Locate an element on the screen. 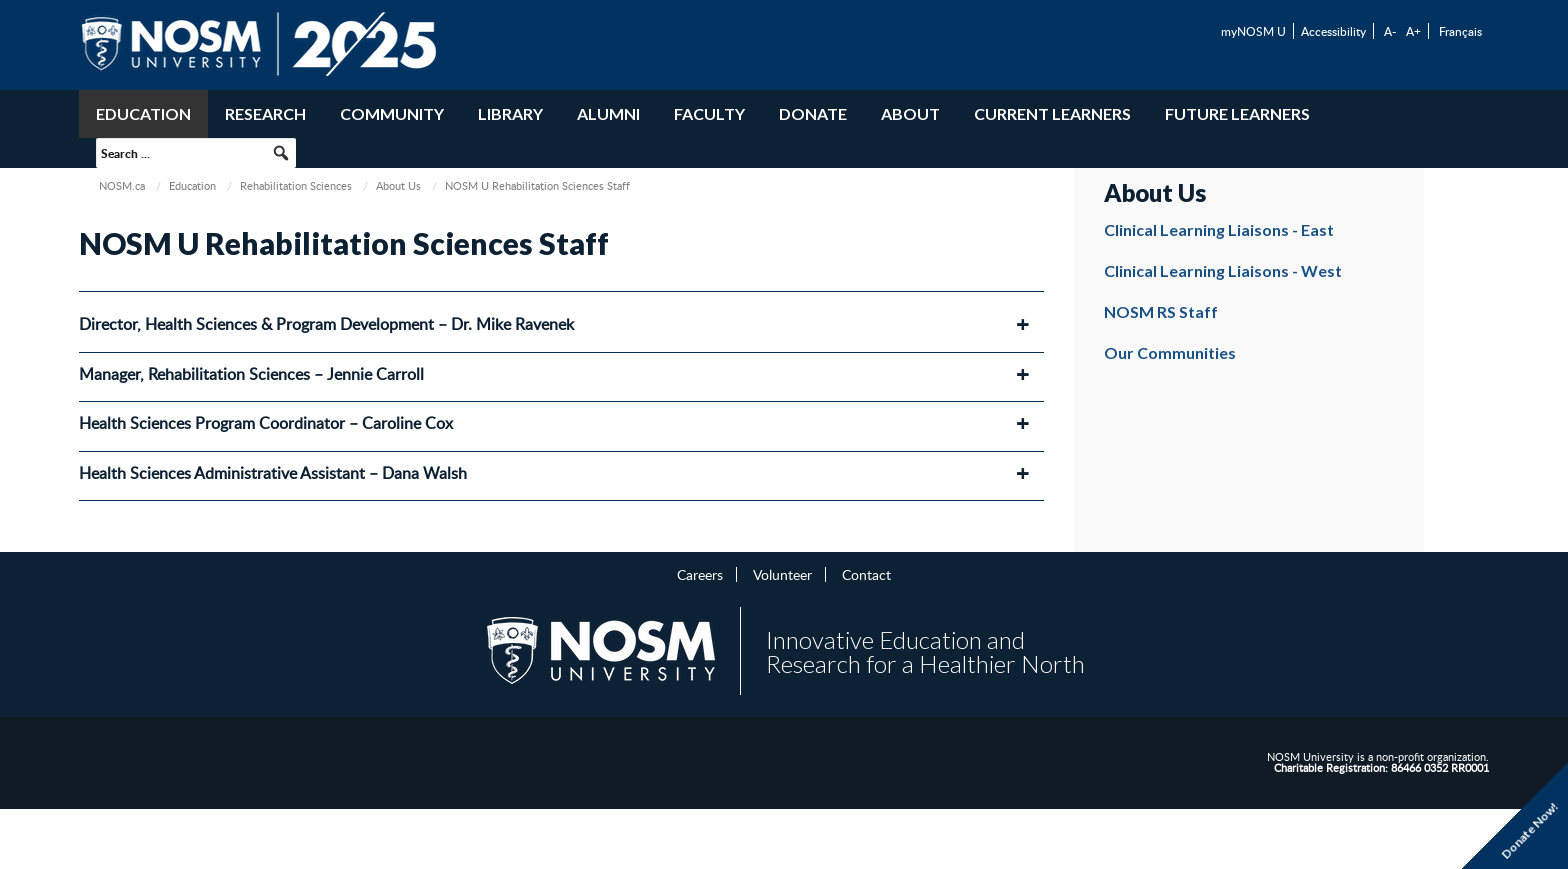 Image resolution: width=1568 pixels, height=869 pixels. Rehabilitation Sciences is located at coordinates (296, 185).